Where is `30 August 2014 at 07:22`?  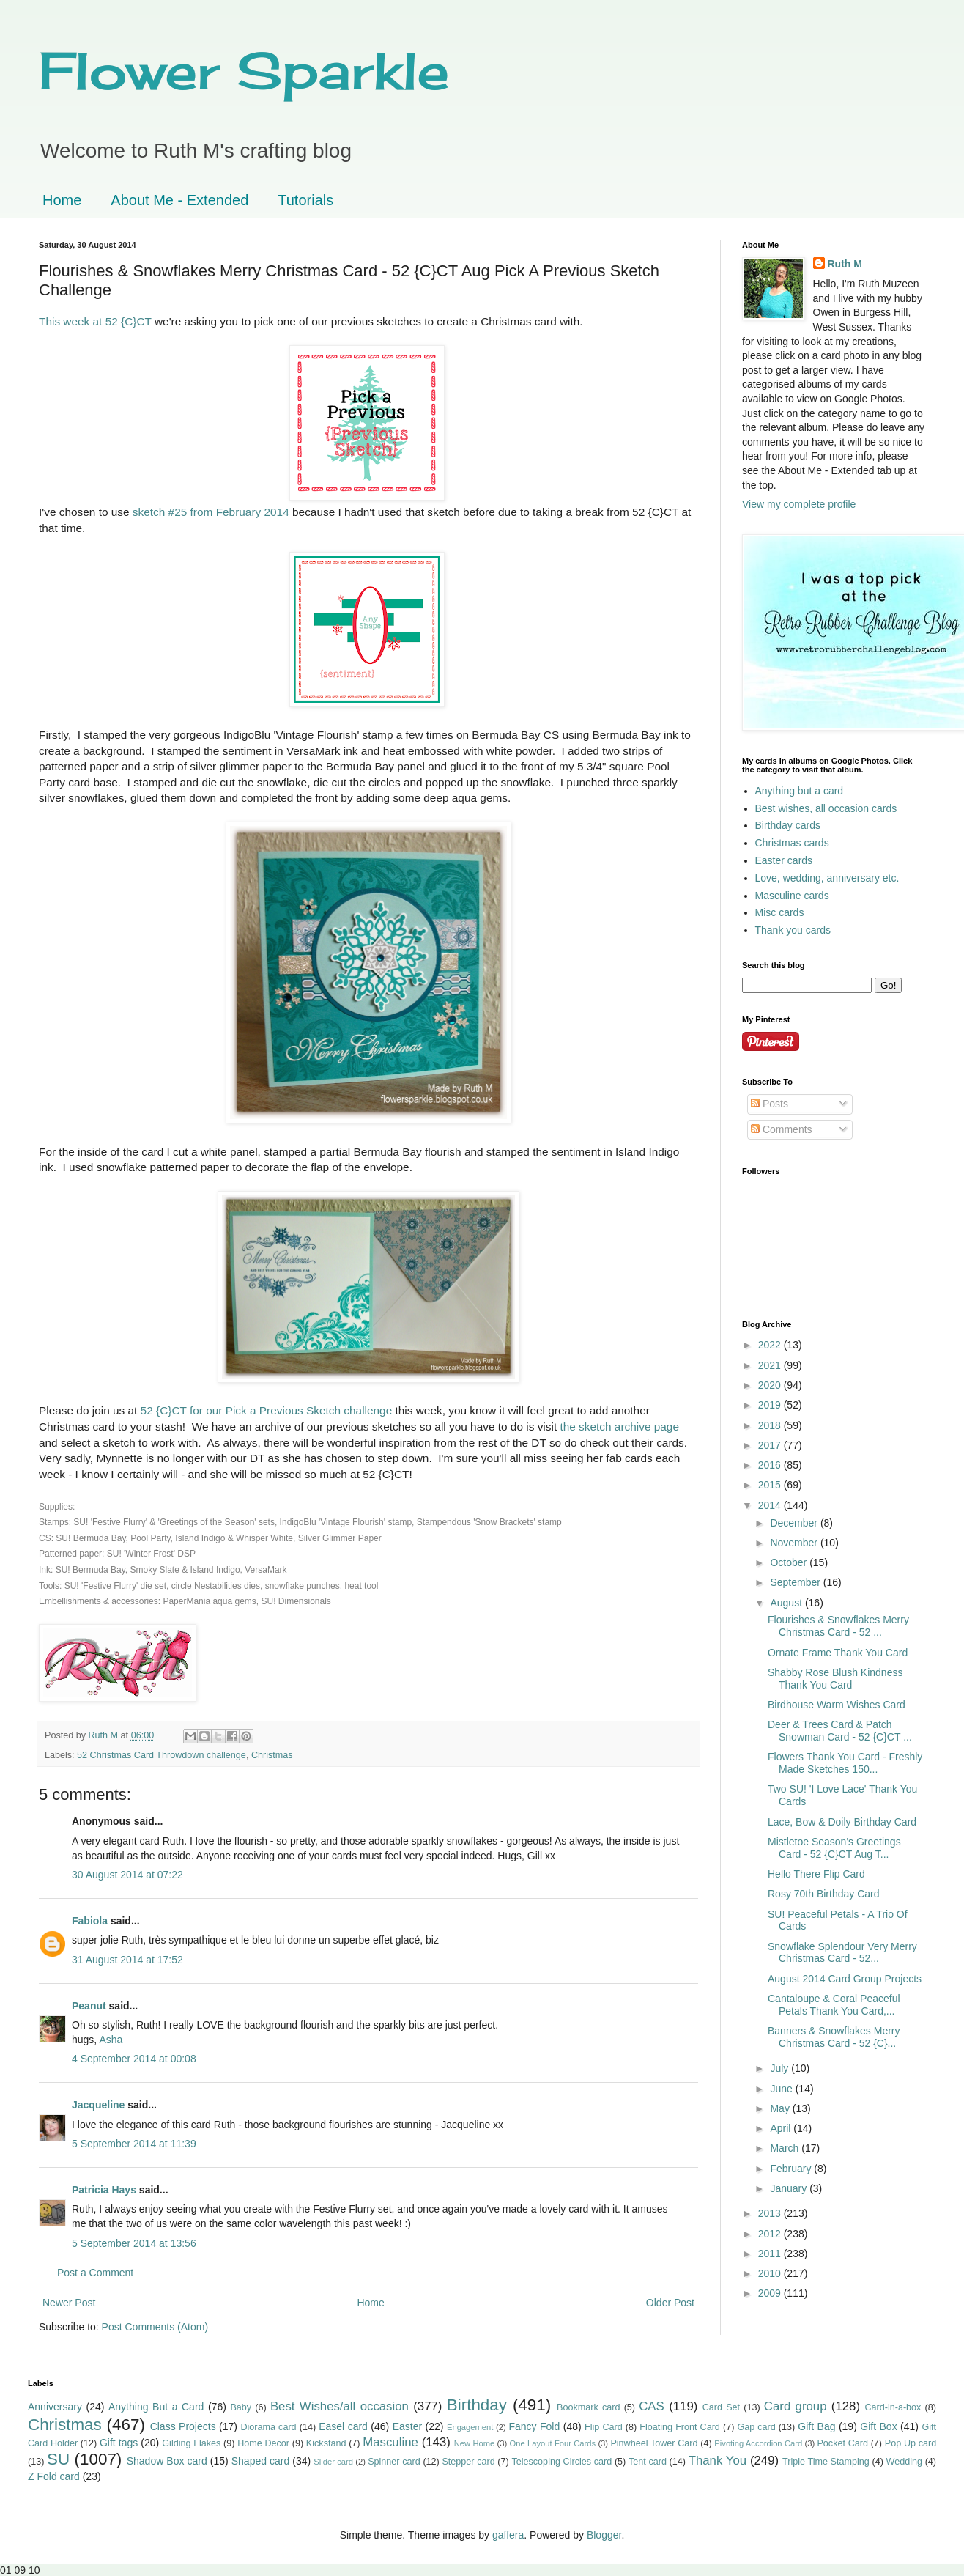 30 August 2014 at 07:22 is located at coordinates (127, 1875).